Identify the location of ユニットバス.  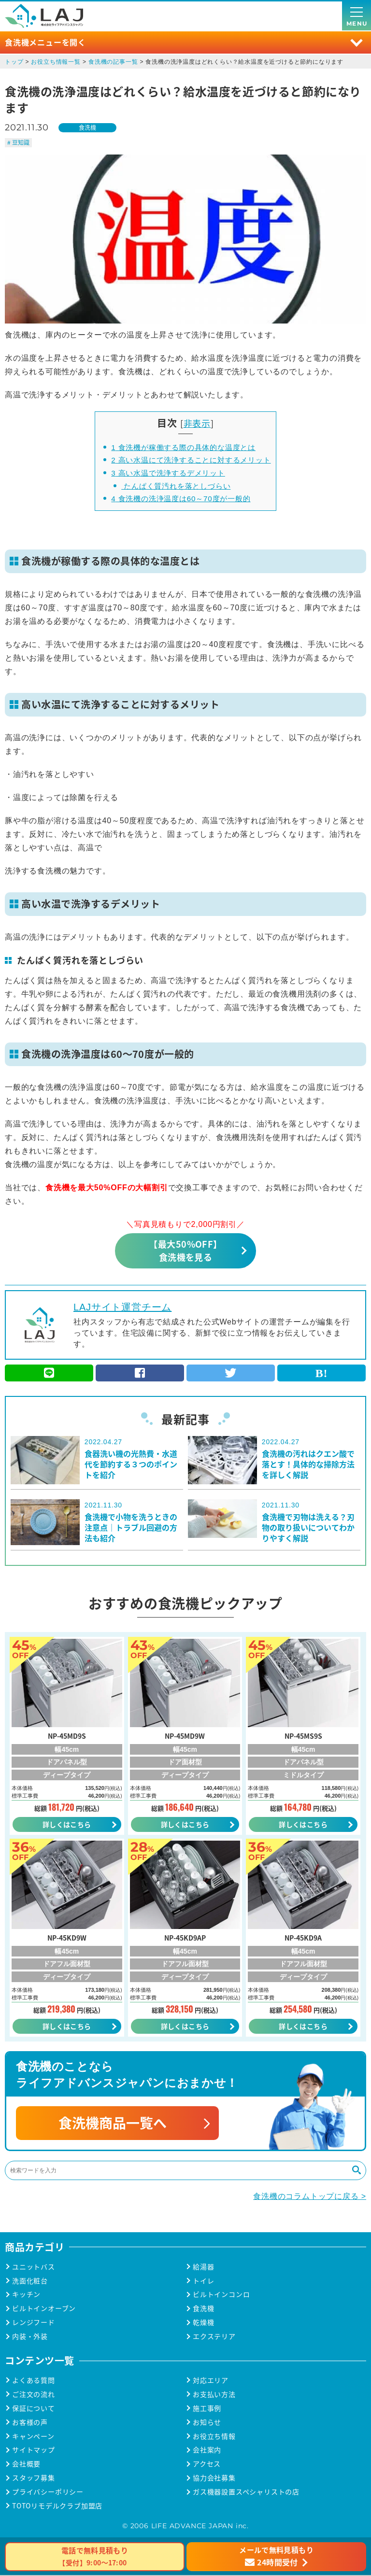
(33, 2267).